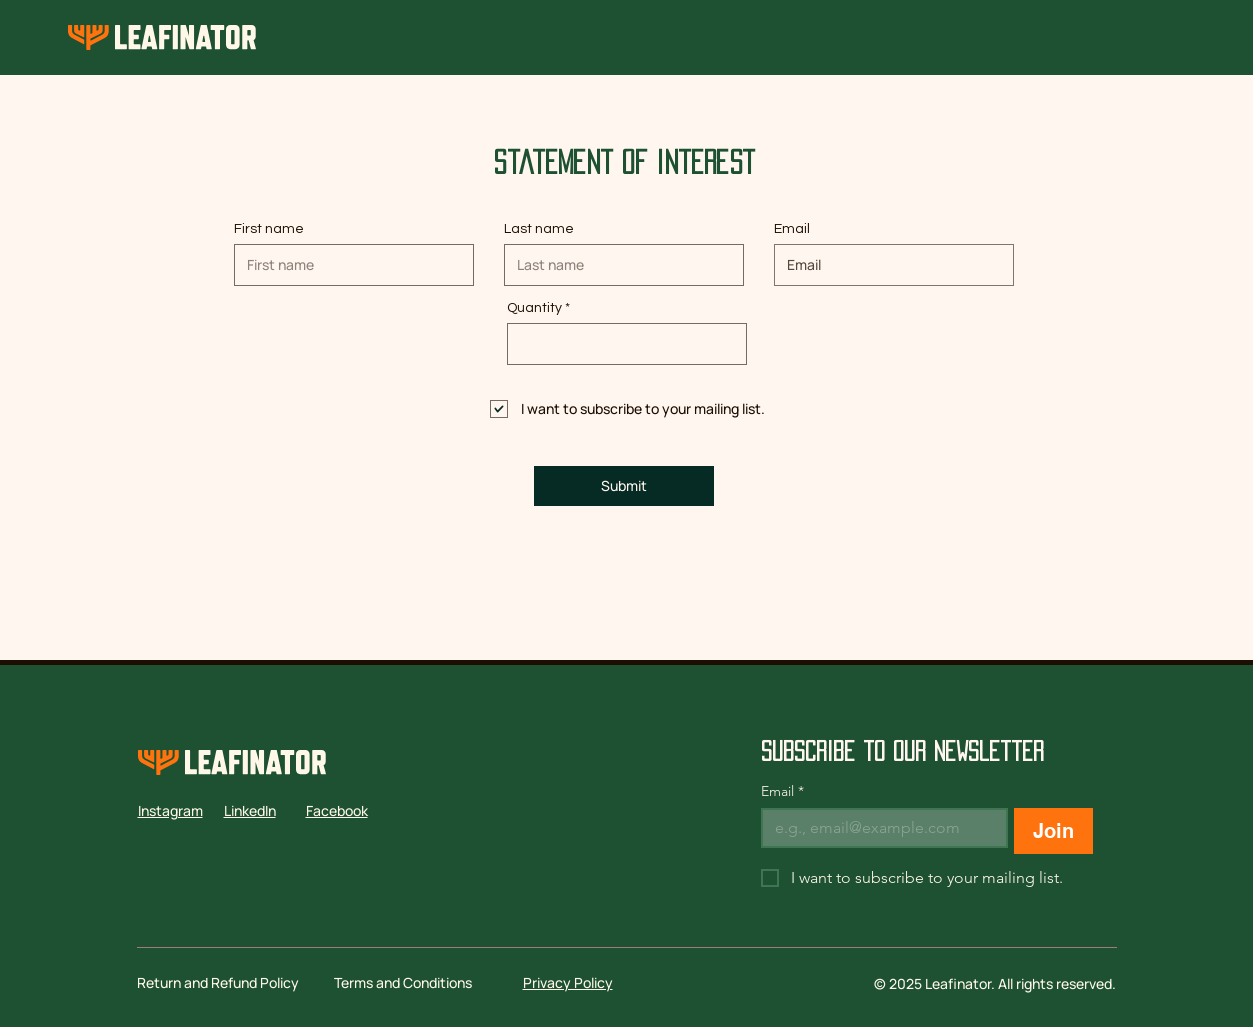  What do you see at coordinates (539, 229) in the screenshot?
I see `Last name` at bounding box center [539, 229].